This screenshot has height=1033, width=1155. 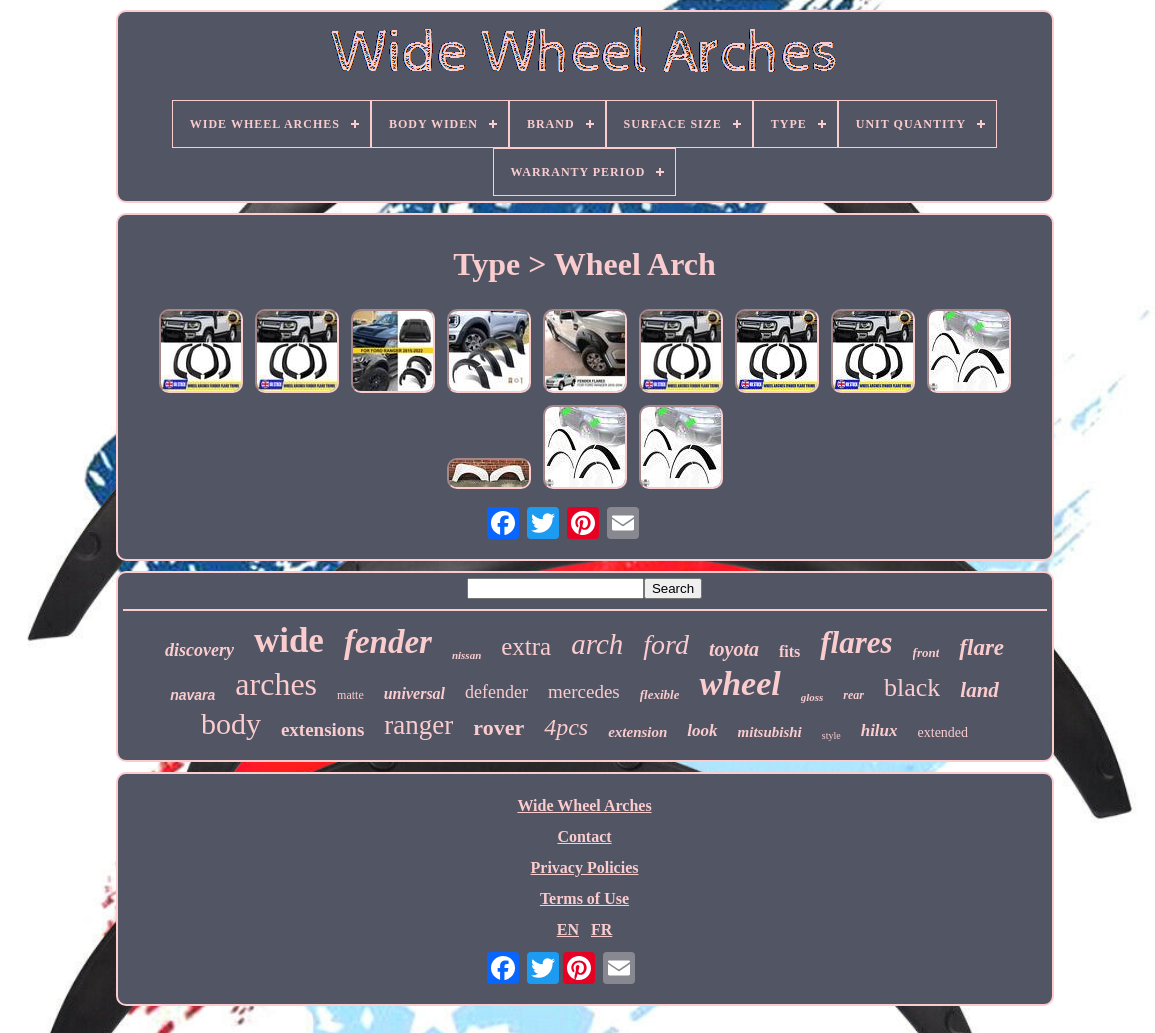 I want to click on extension, so click(x=637, y=732).